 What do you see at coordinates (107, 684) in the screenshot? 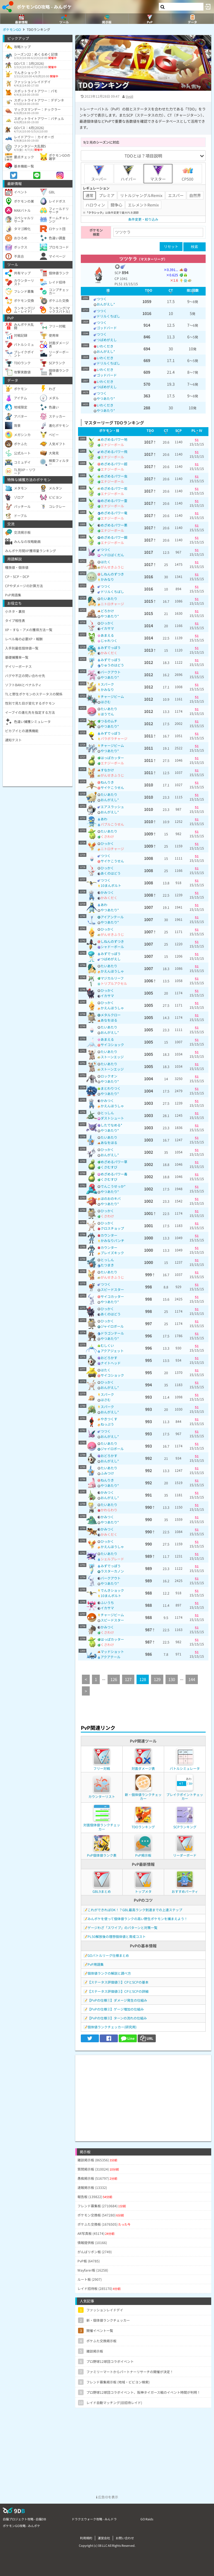
I see `スパーク` at bounding box center [107, 684].